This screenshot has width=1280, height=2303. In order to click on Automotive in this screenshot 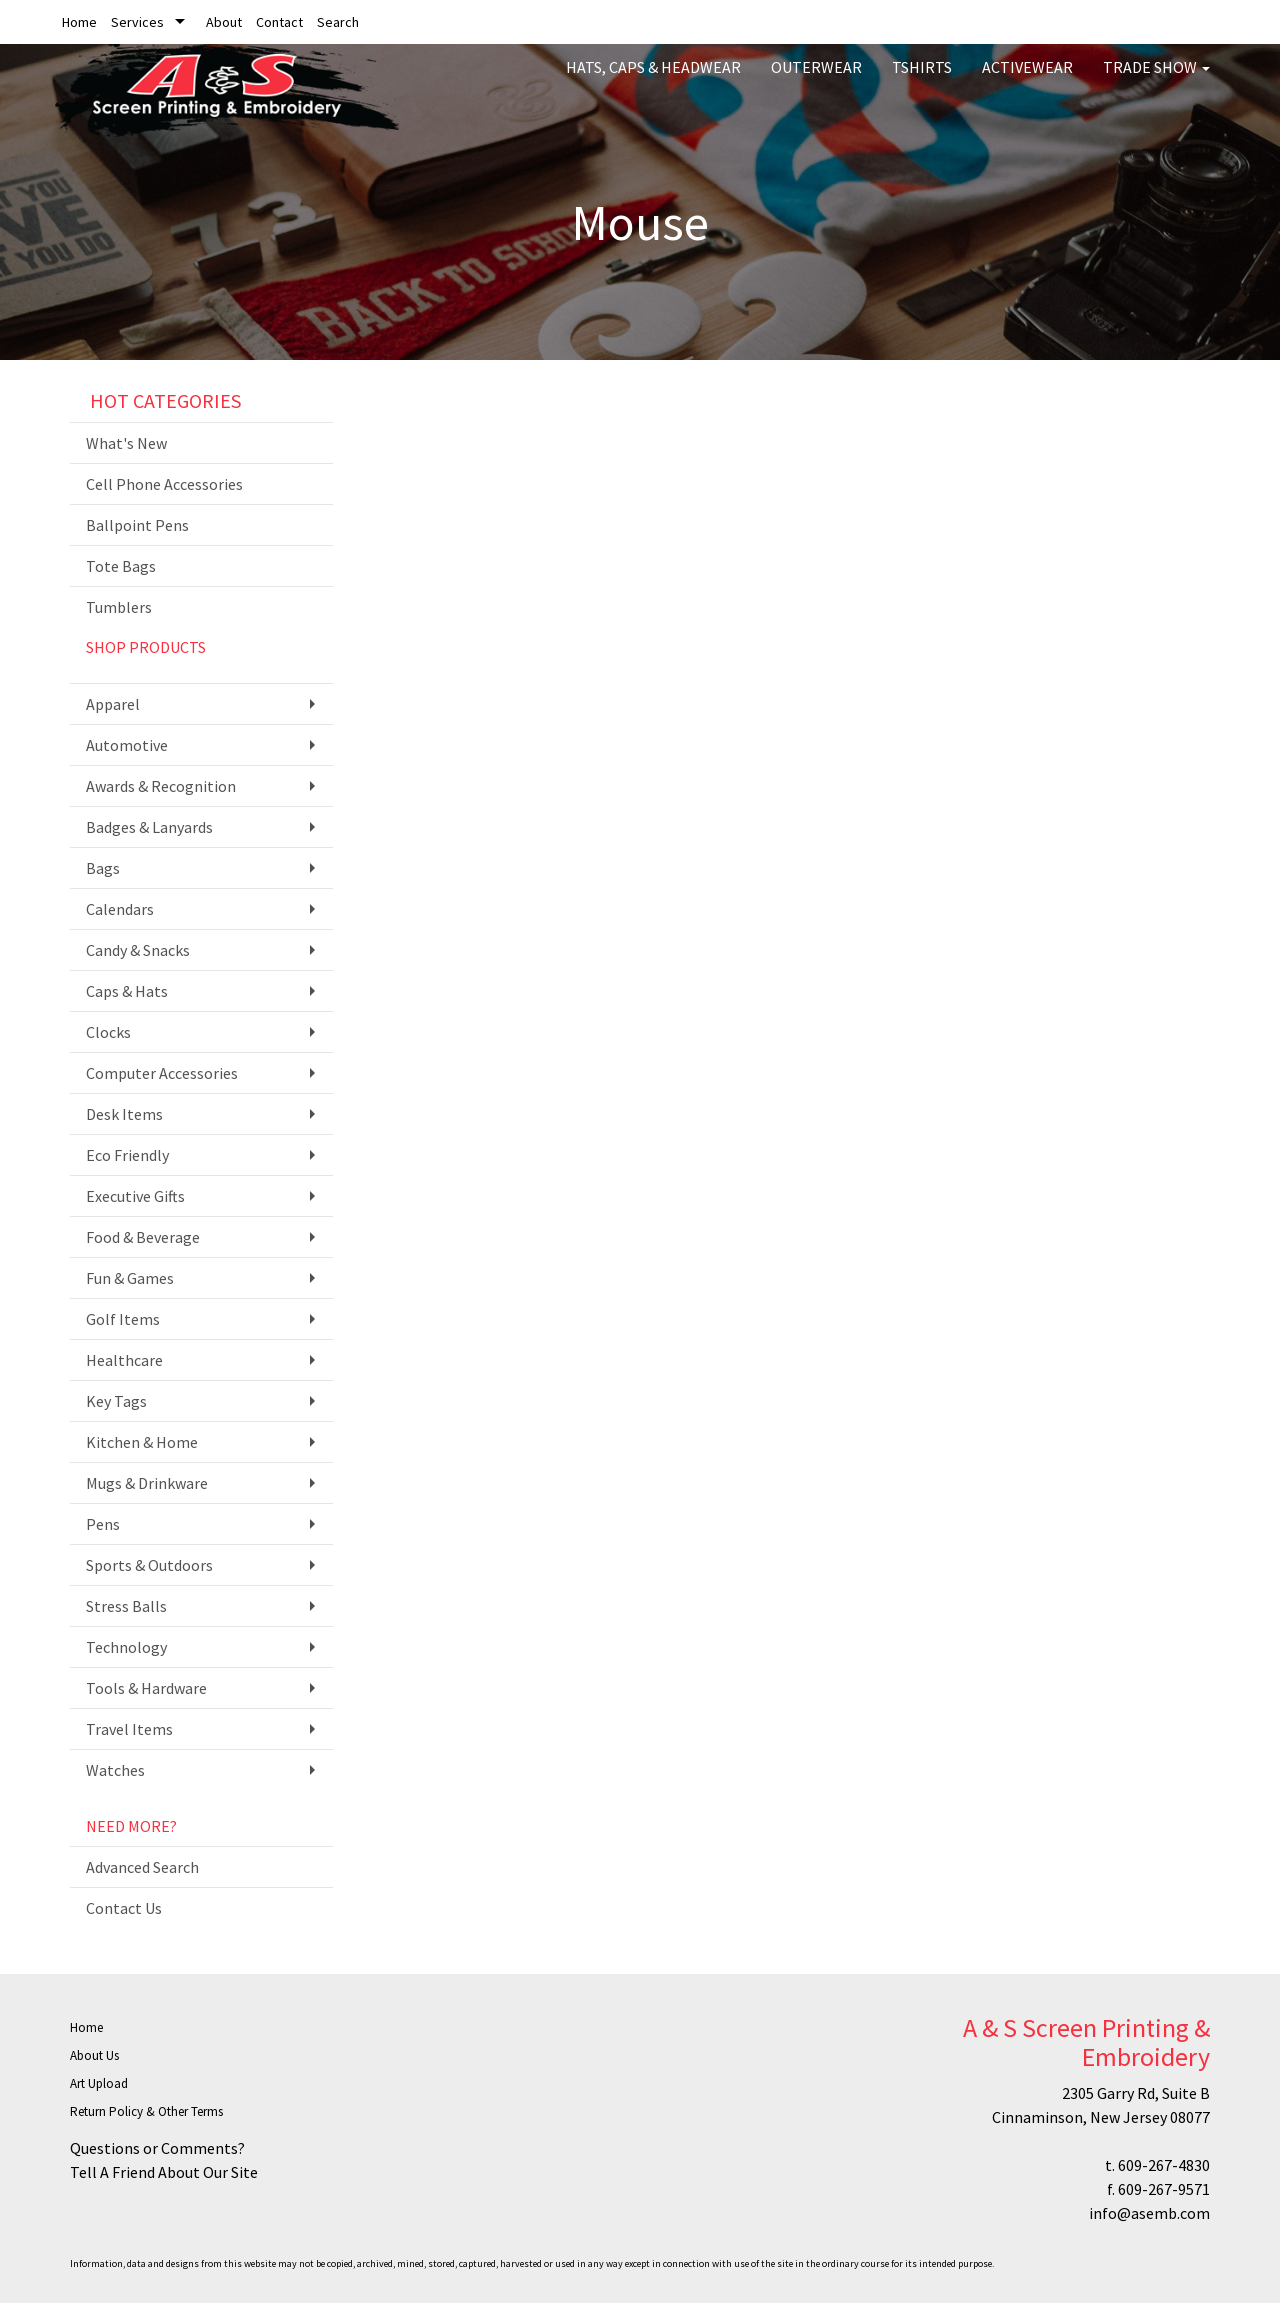, I will do `click(127, 745)`.